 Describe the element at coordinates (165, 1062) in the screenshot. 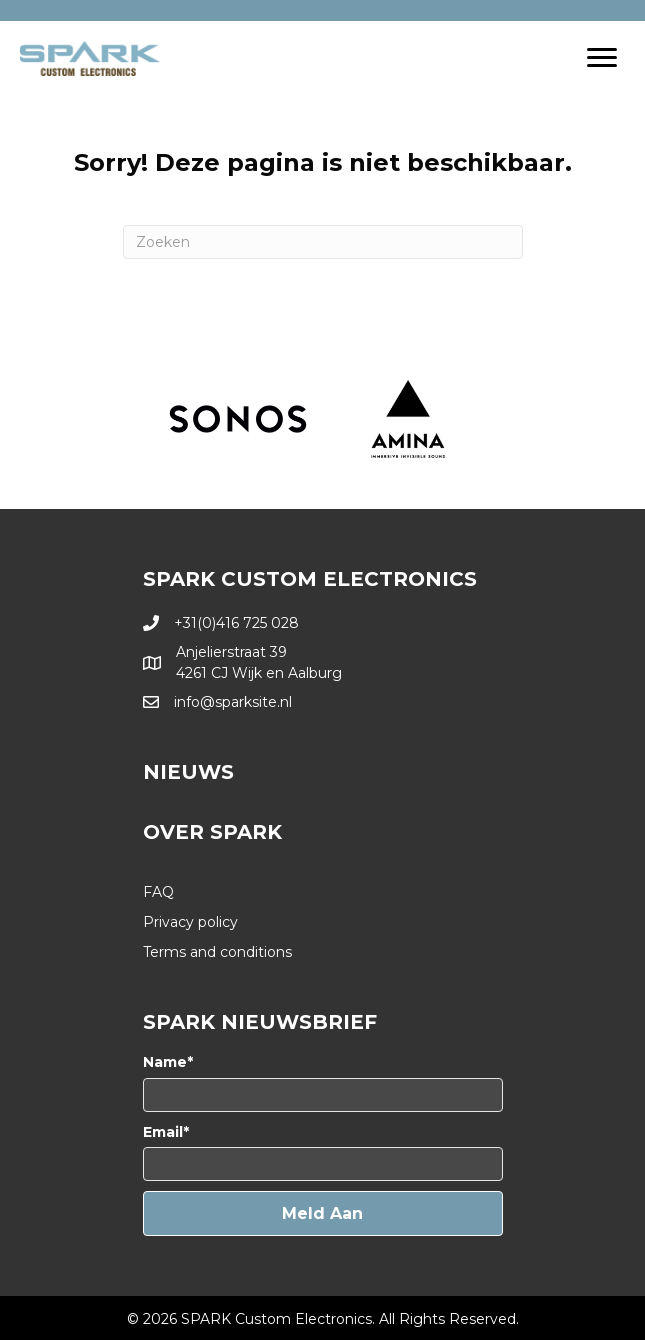

I see `Name` at that location.